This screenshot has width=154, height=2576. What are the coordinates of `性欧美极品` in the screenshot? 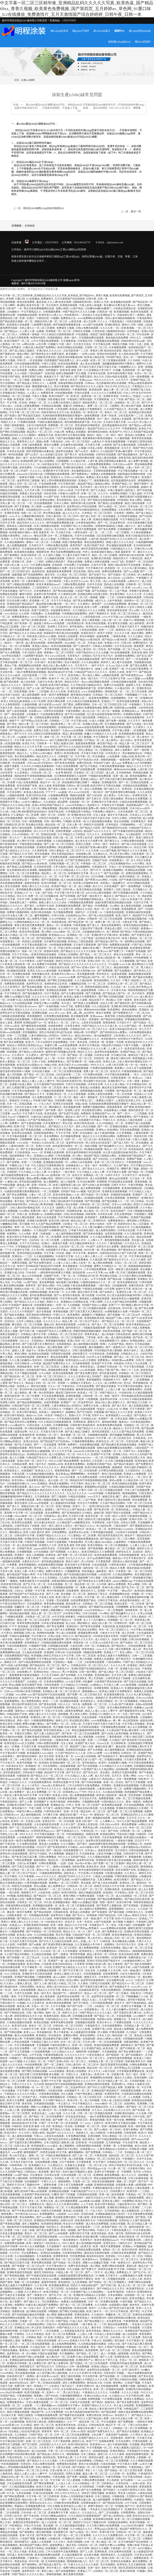 It's located at (21, 750).